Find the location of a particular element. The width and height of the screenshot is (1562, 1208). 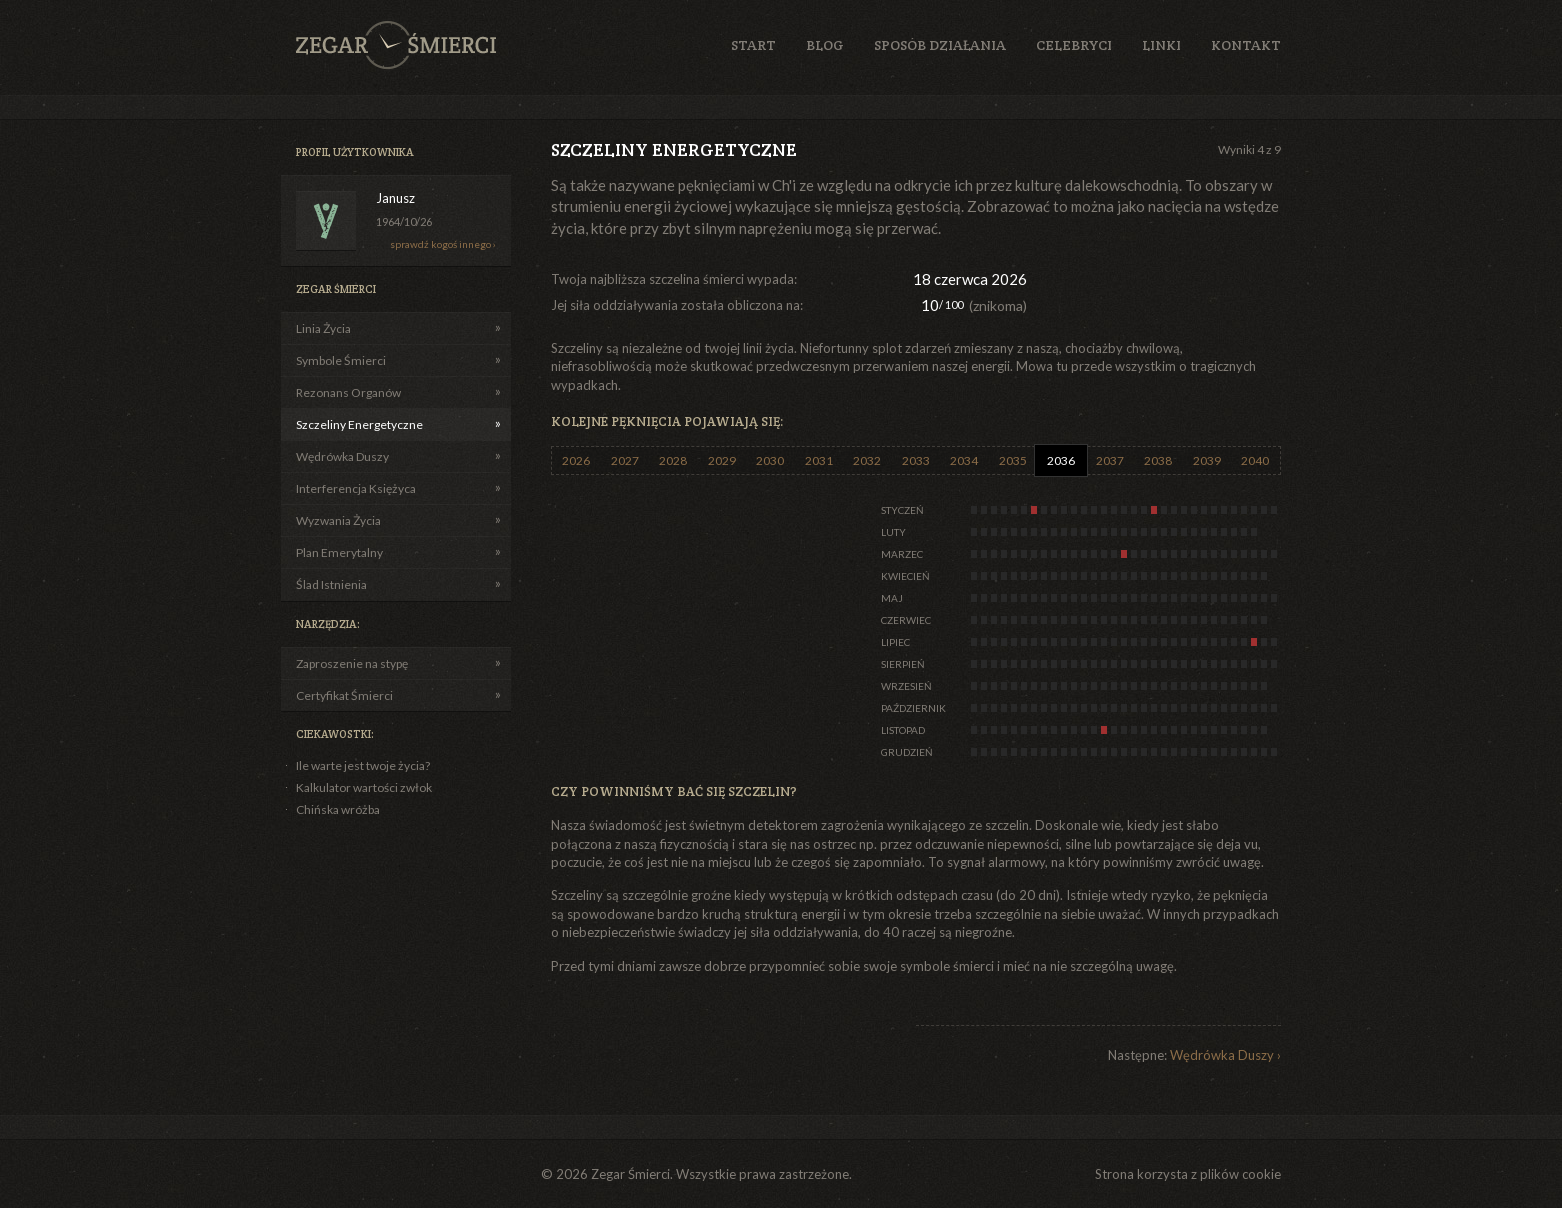

2034 is located at coordinates (964, 460).